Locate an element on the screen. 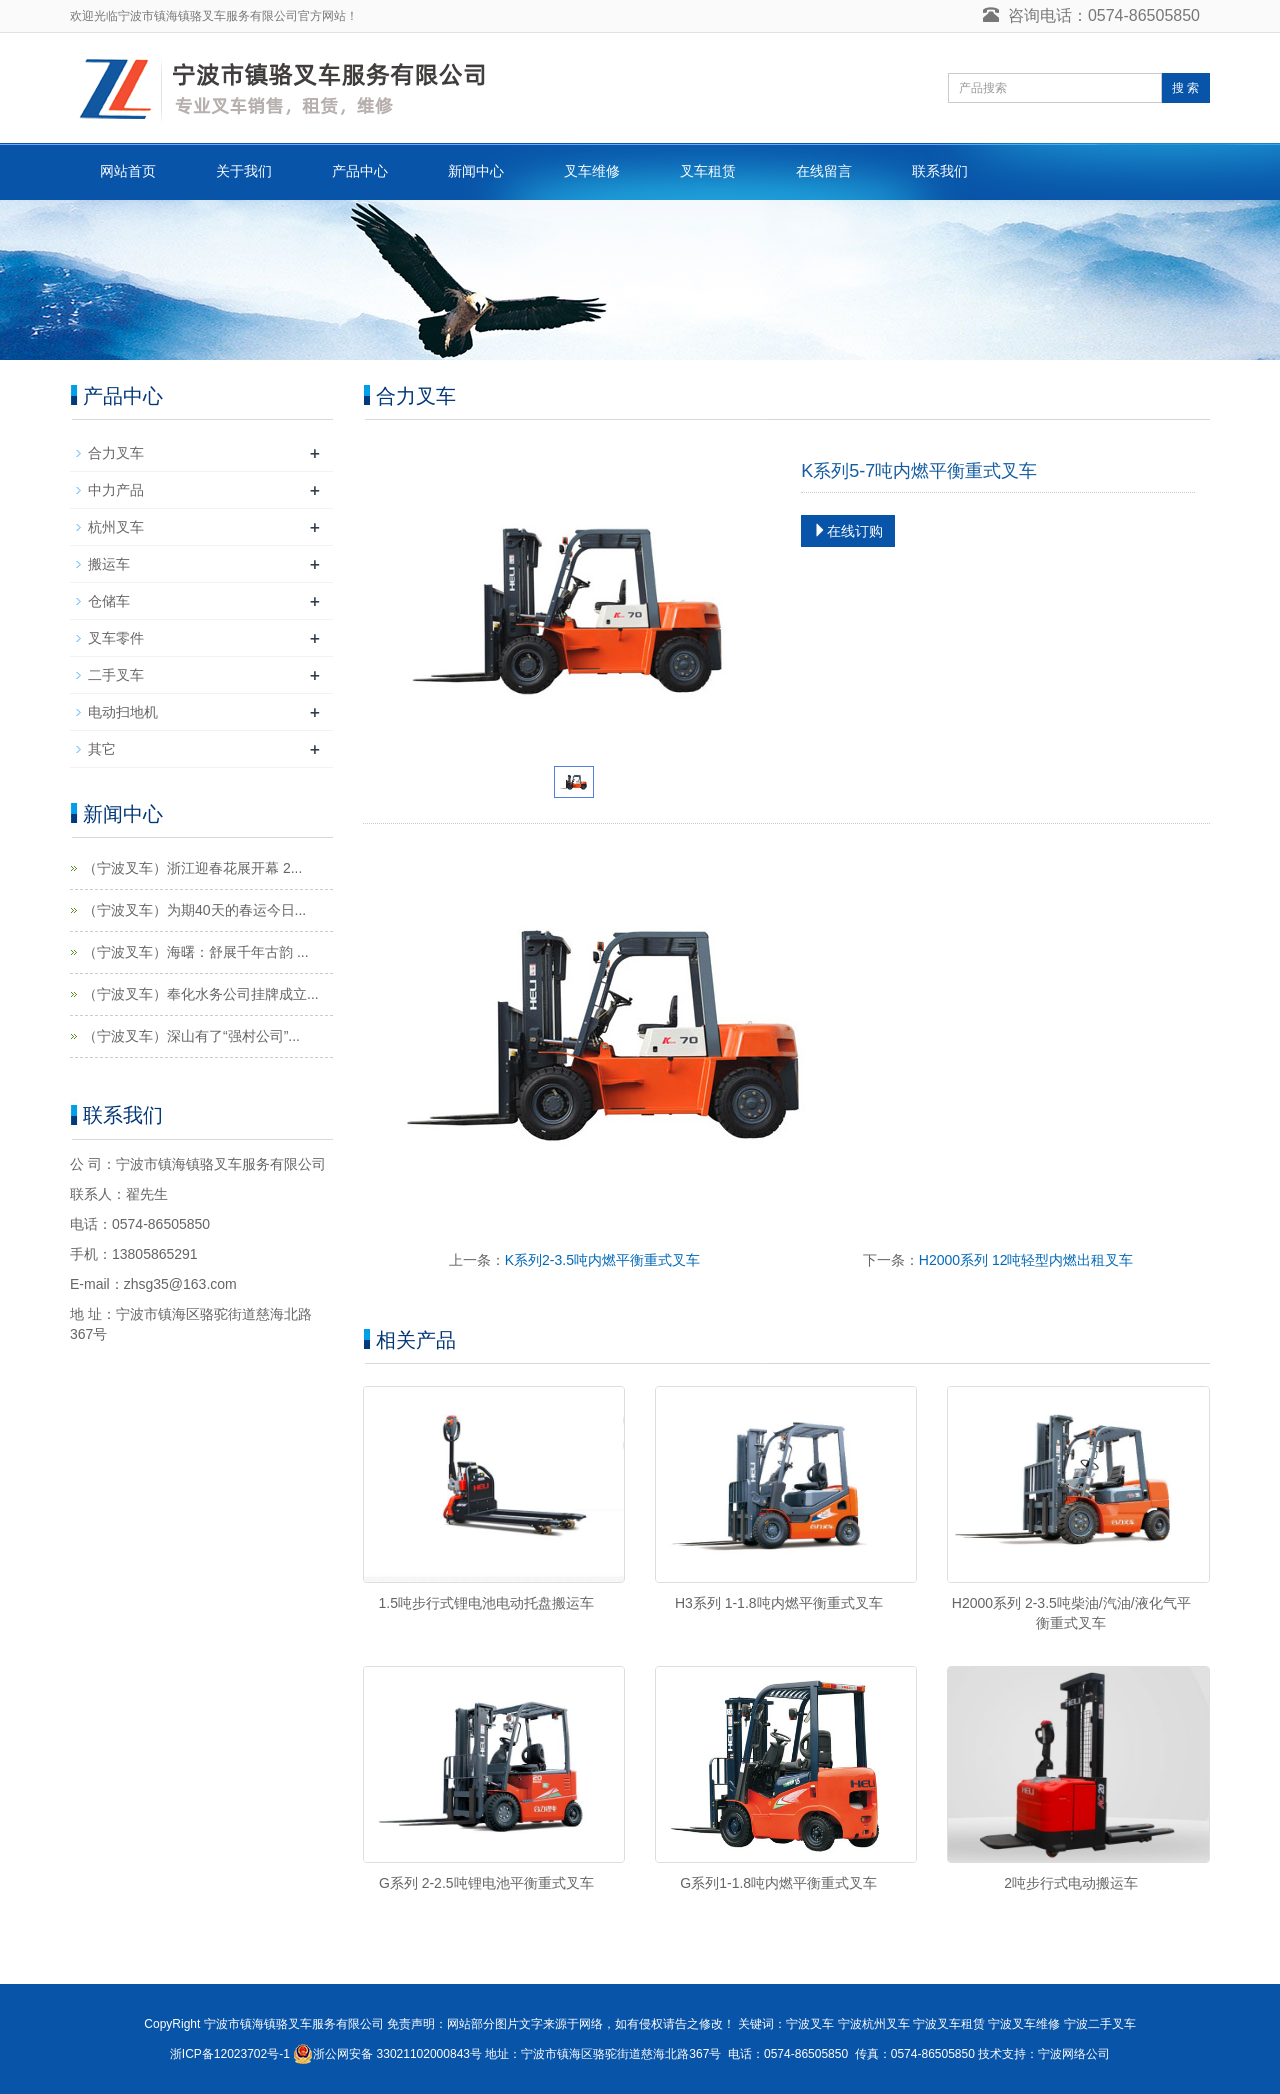  宁波网络公司 is located at coordinates (1074, 2054).